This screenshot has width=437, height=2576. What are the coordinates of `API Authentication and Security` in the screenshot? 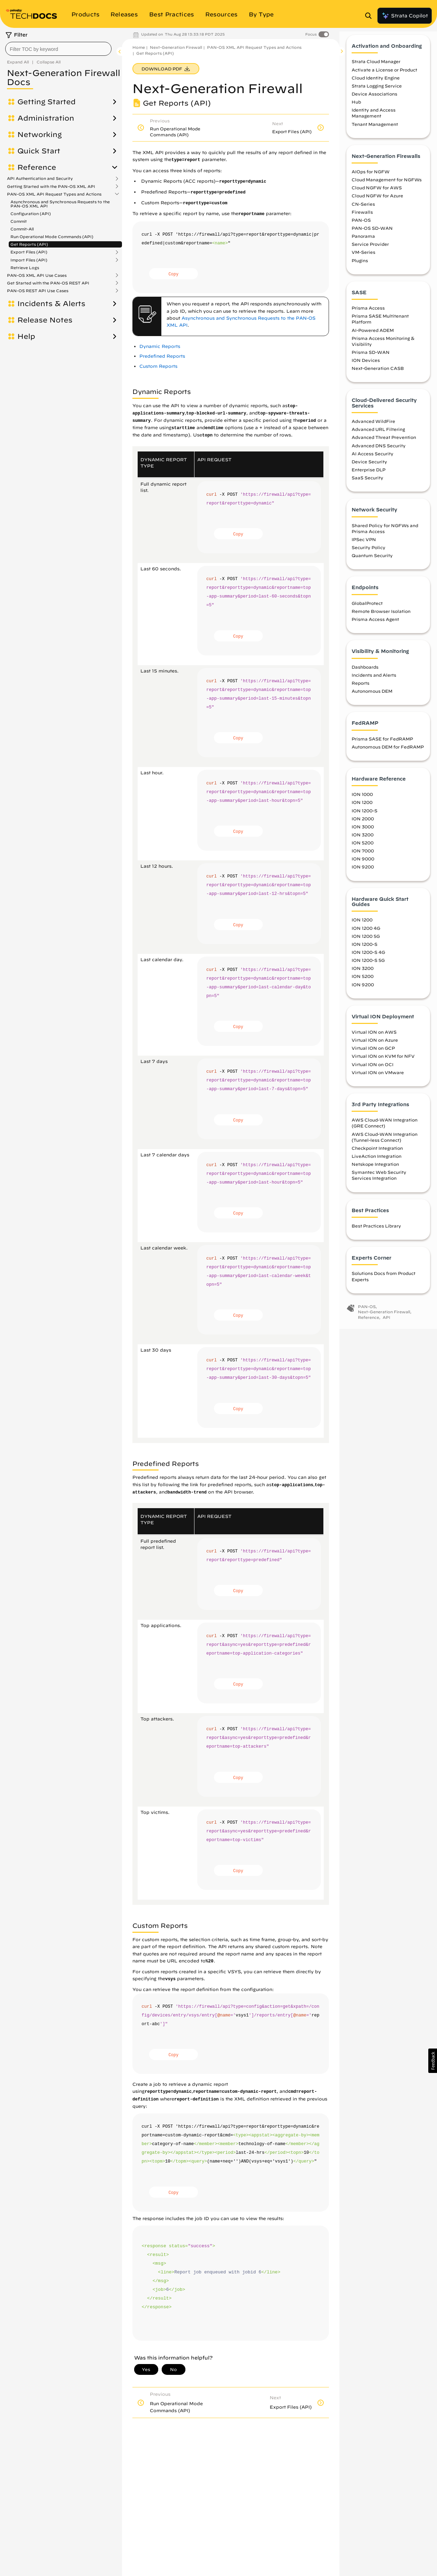 It's located at (40, 178).